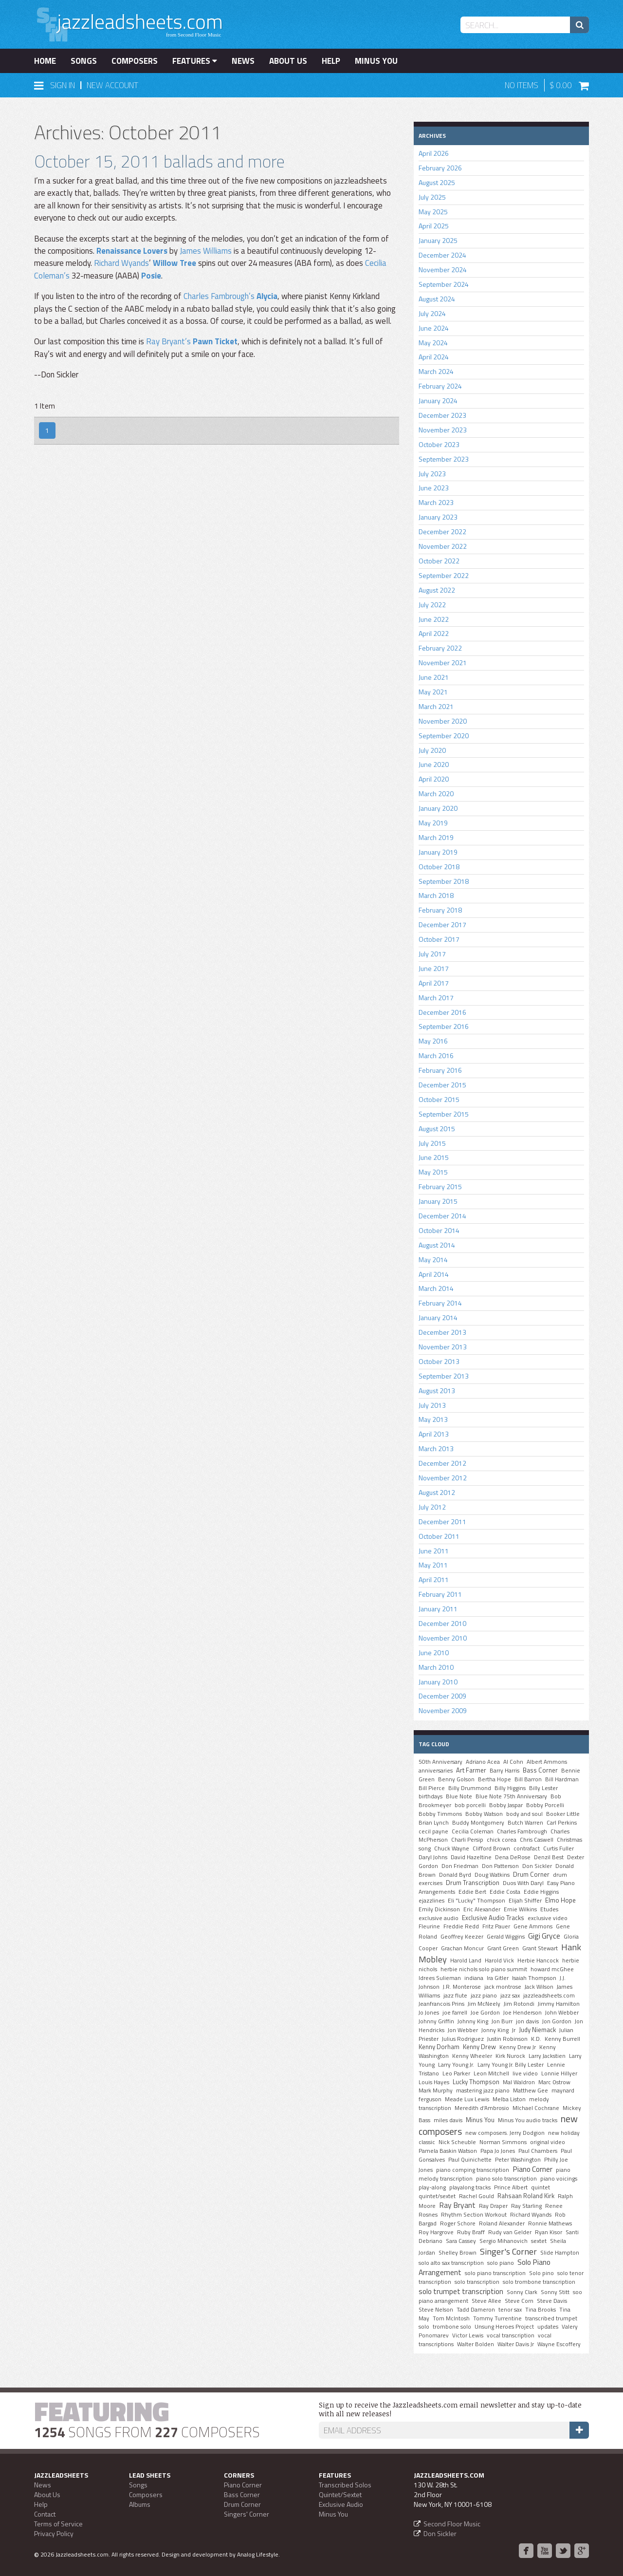  I want to click on October 2014, so click(439, 1230).